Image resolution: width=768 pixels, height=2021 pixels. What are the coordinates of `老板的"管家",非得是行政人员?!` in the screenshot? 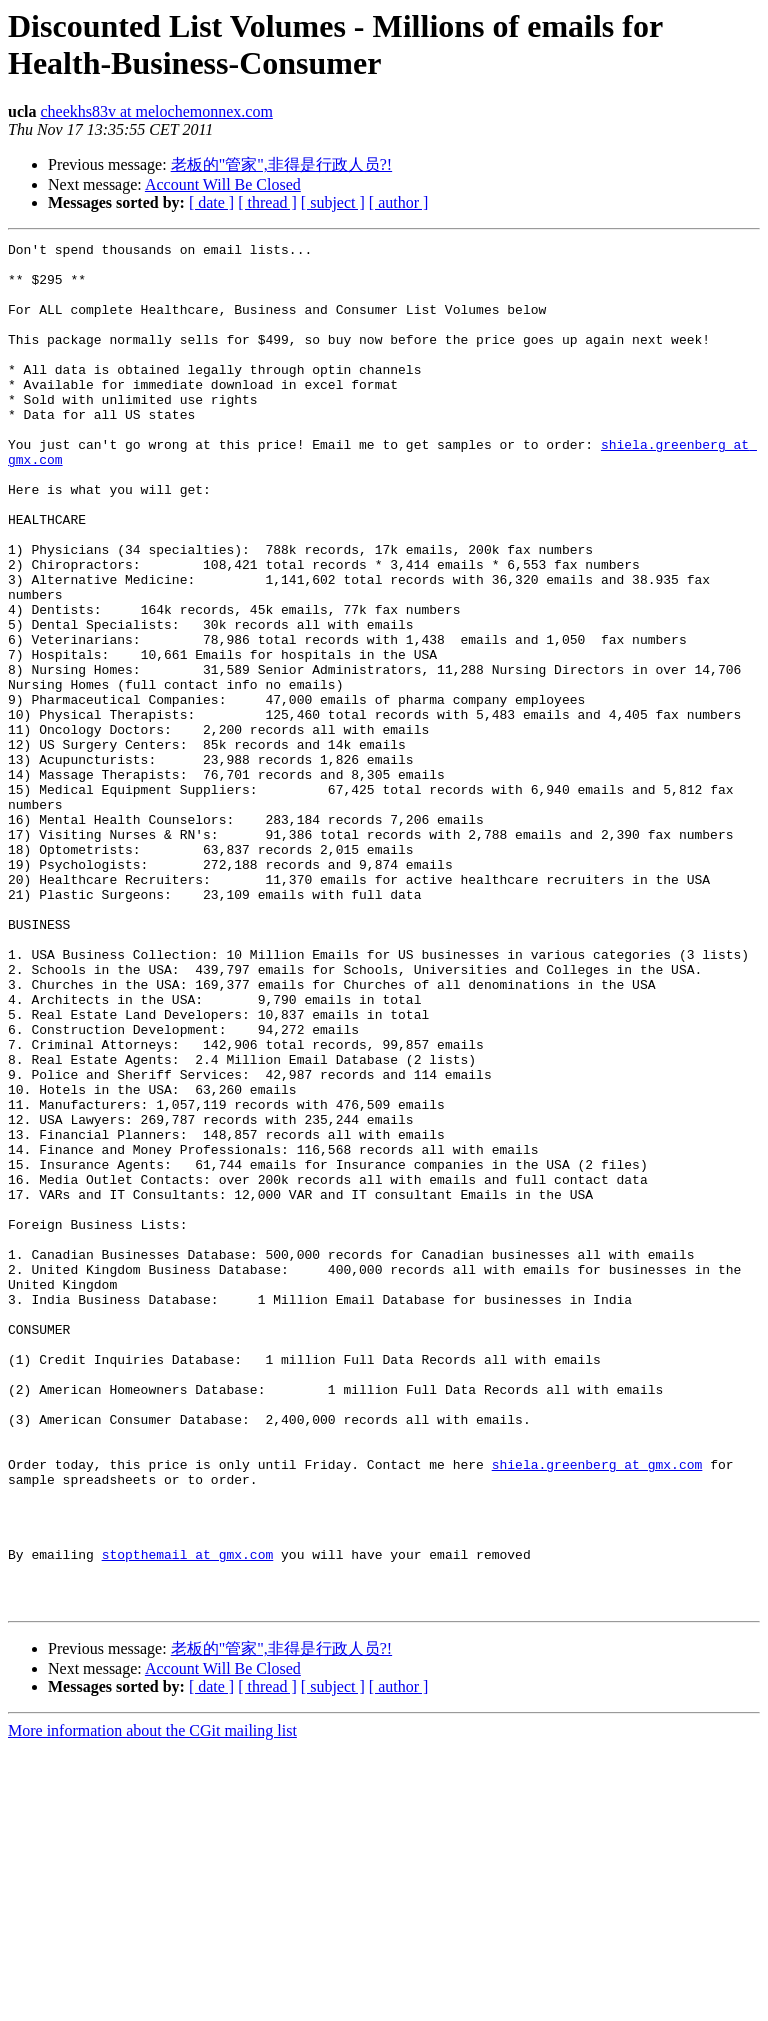 It's located at (282, 164).